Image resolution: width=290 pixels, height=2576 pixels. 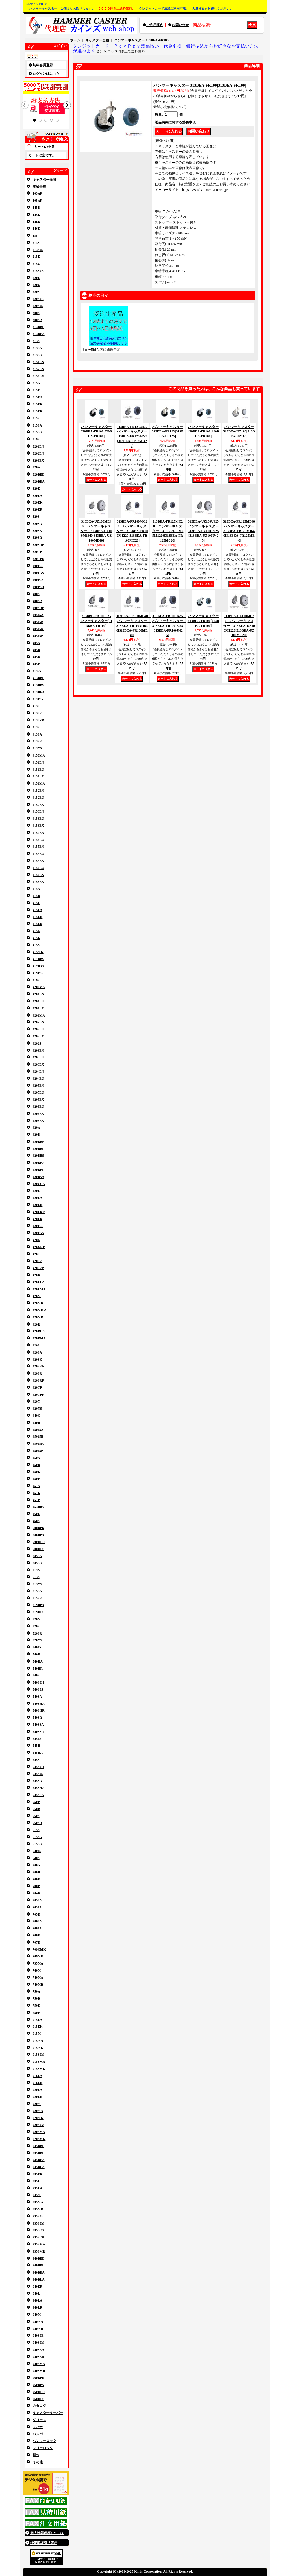 What do you see at coordinates (37, 397) in the screenshot?
I see `315EA` at bounding box center [37, 397].